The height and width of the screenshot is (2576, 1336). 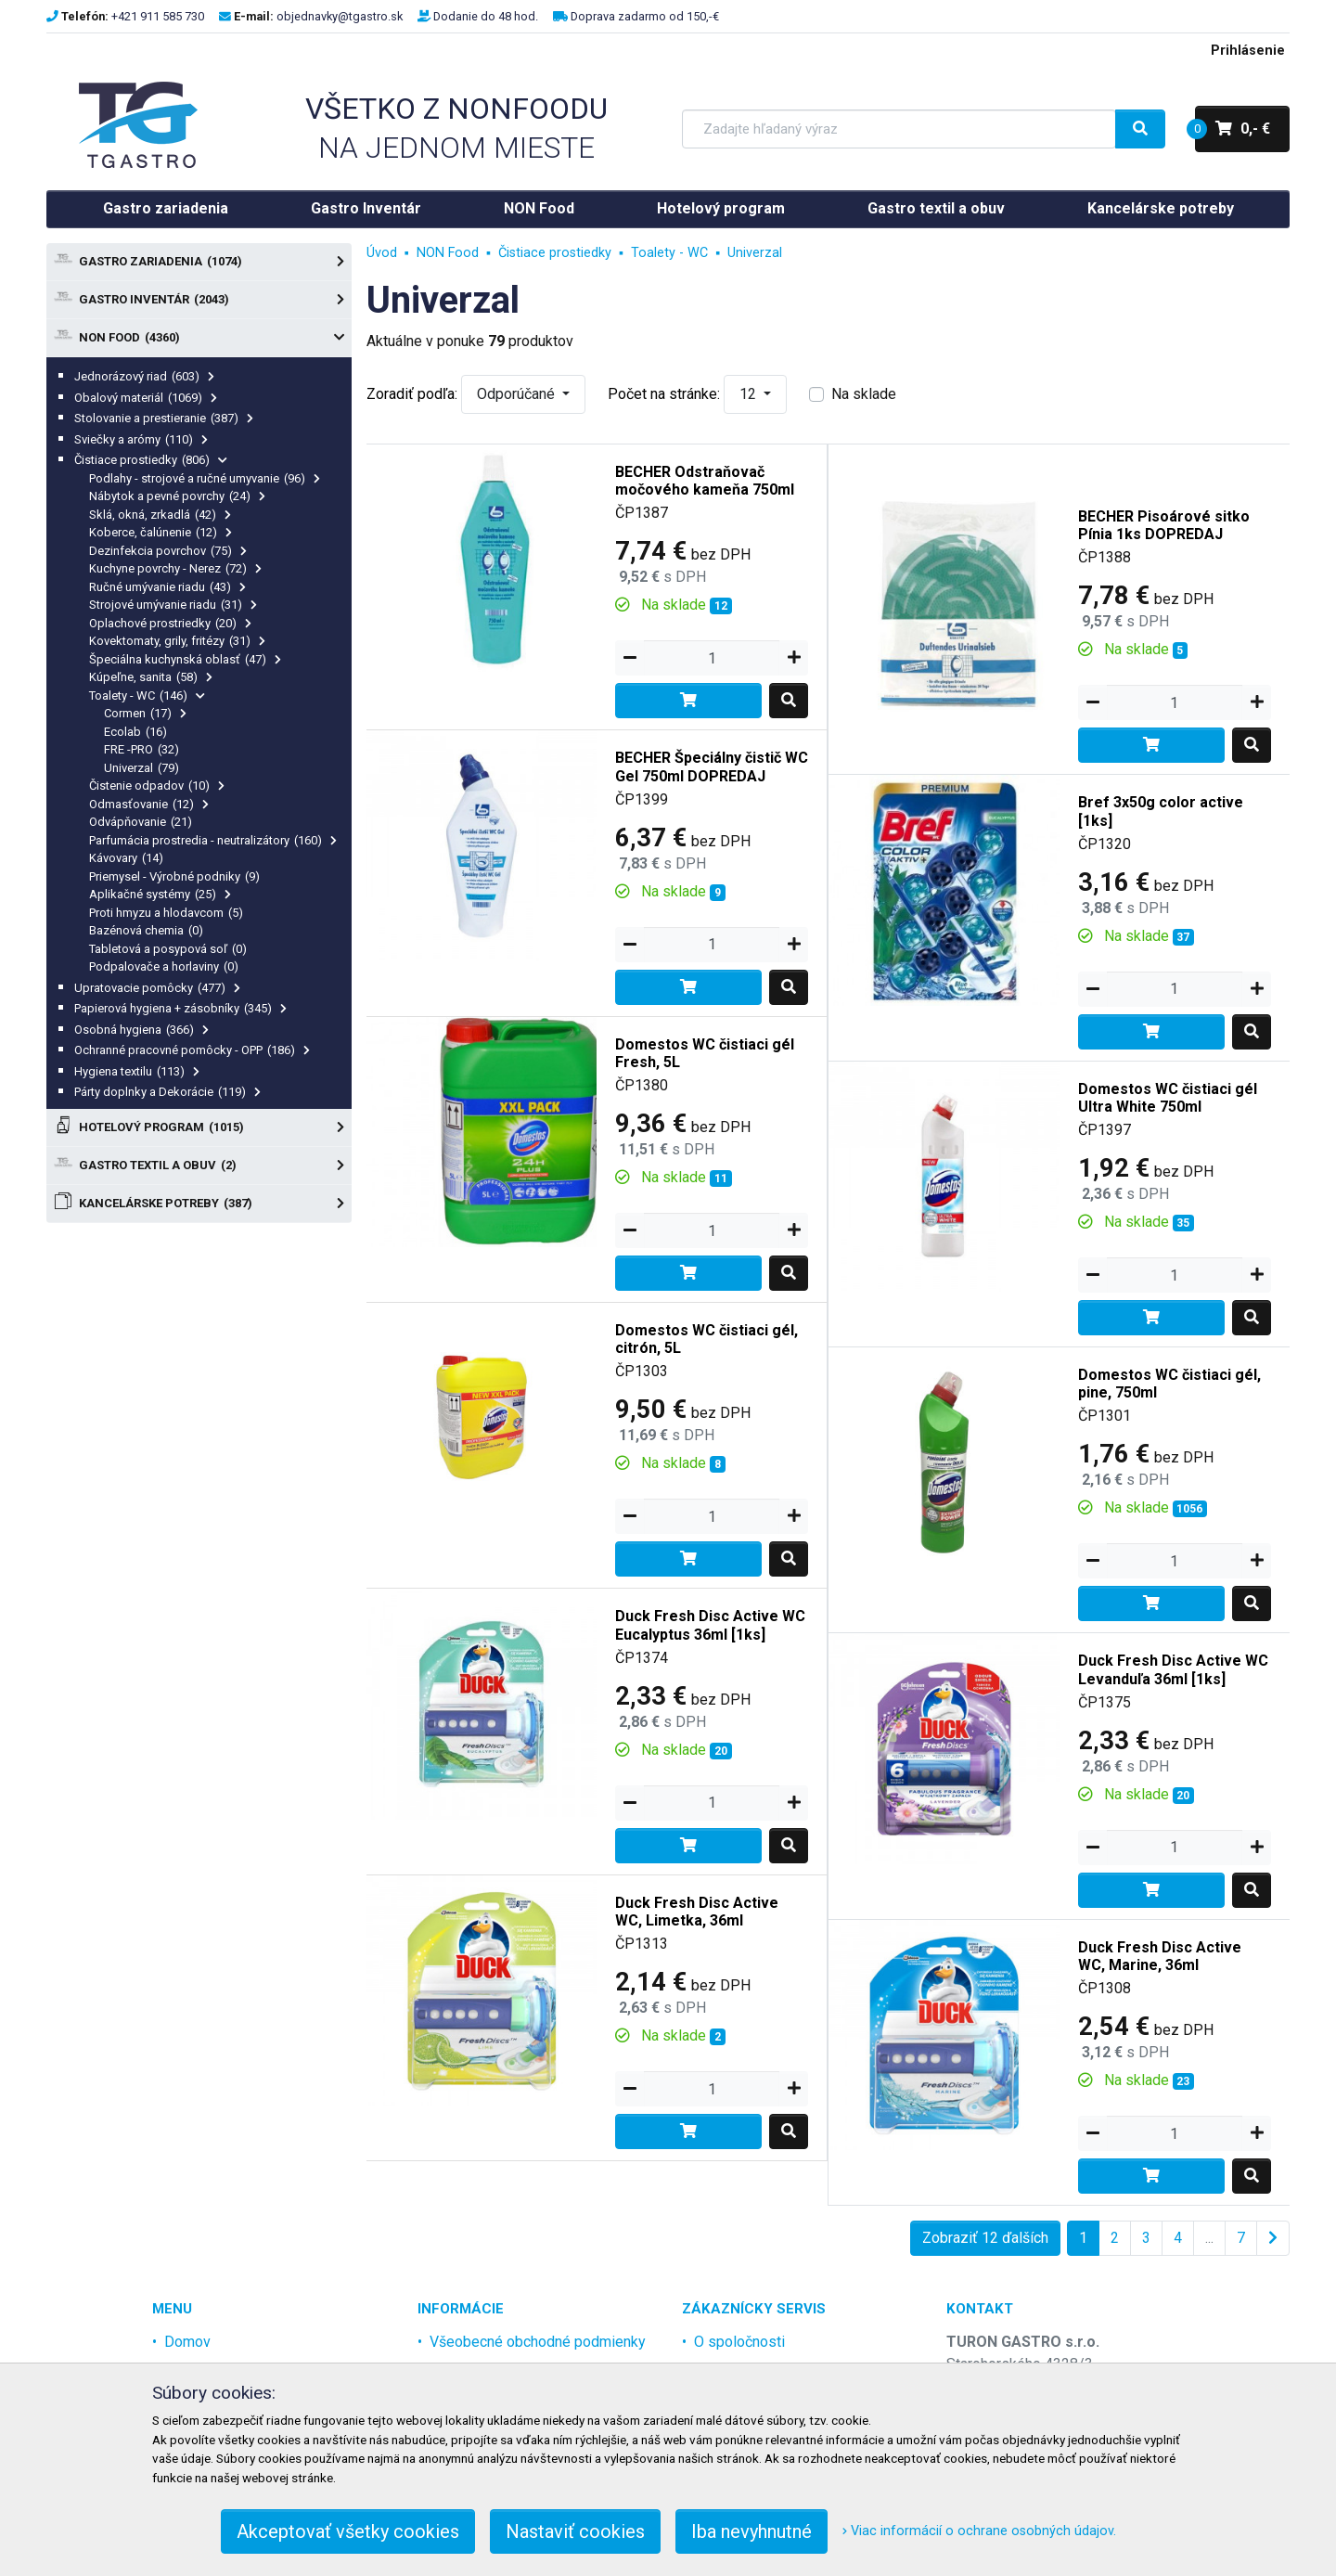 I want to click on Toalety - WC, so click(x=147, y=695).